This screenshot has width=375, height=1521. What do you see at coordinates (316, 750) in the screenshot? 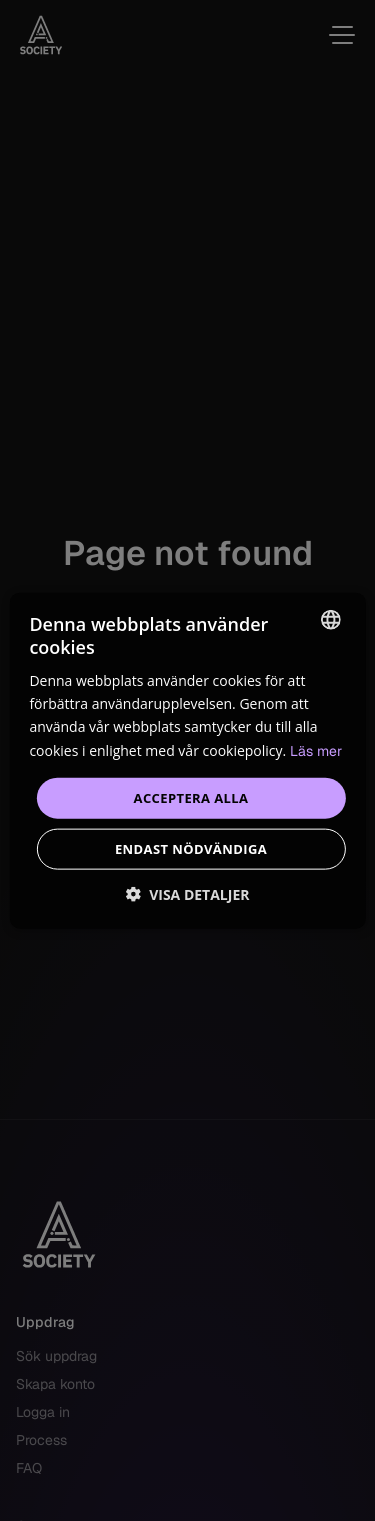
I see `Läs mer [Read more, opens a new window]` at bounding box center [316, 750].